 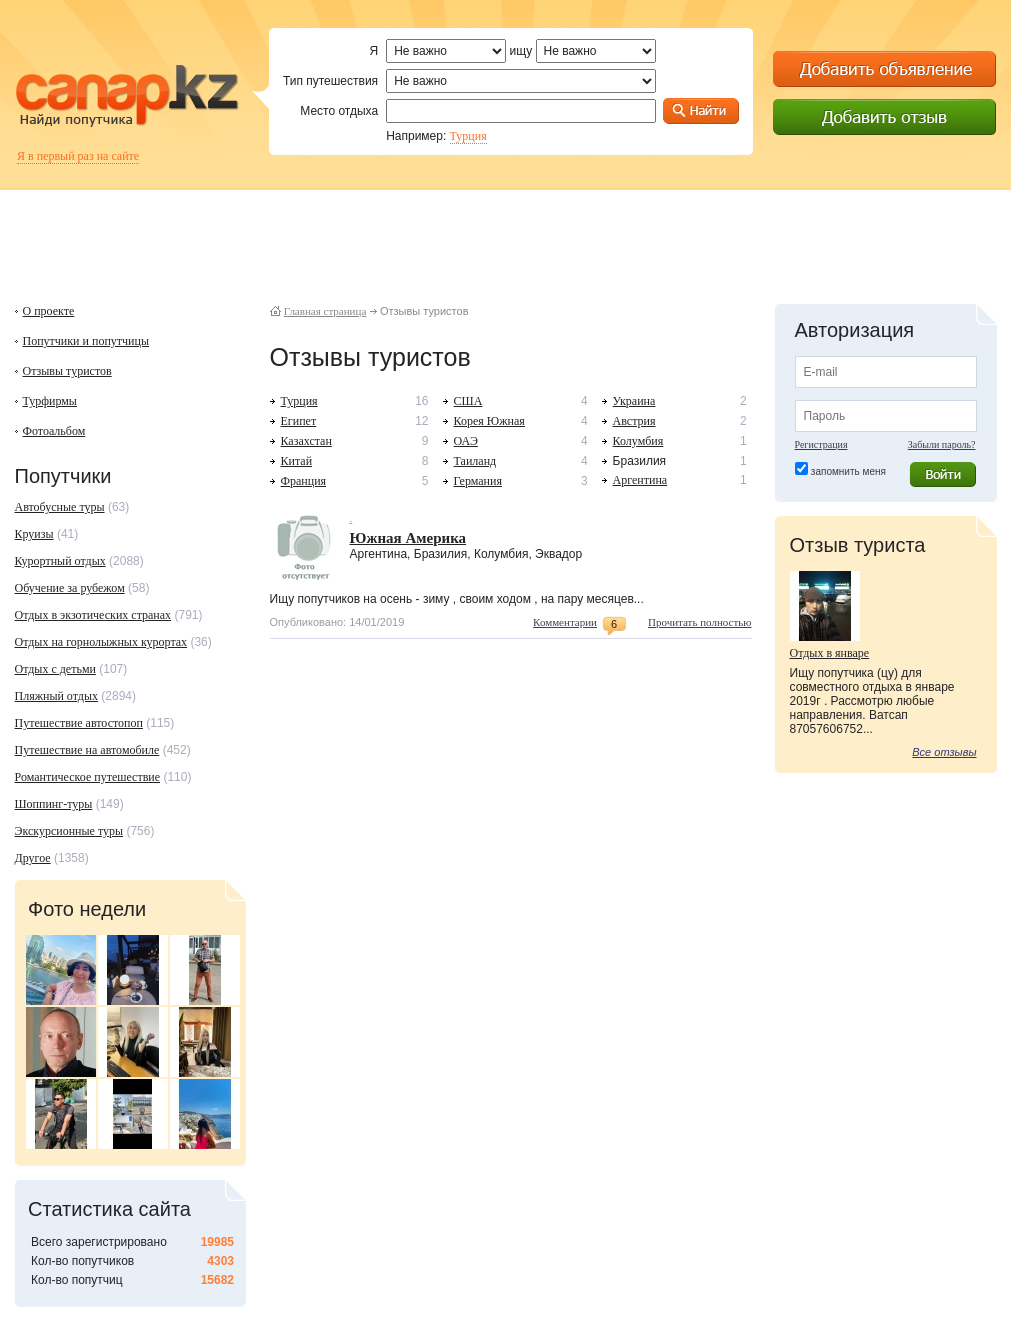 What do you see at coordinates (55, 669) in the screenshot?
I see `Отдых с детьми` at bounding box center [55, 669].